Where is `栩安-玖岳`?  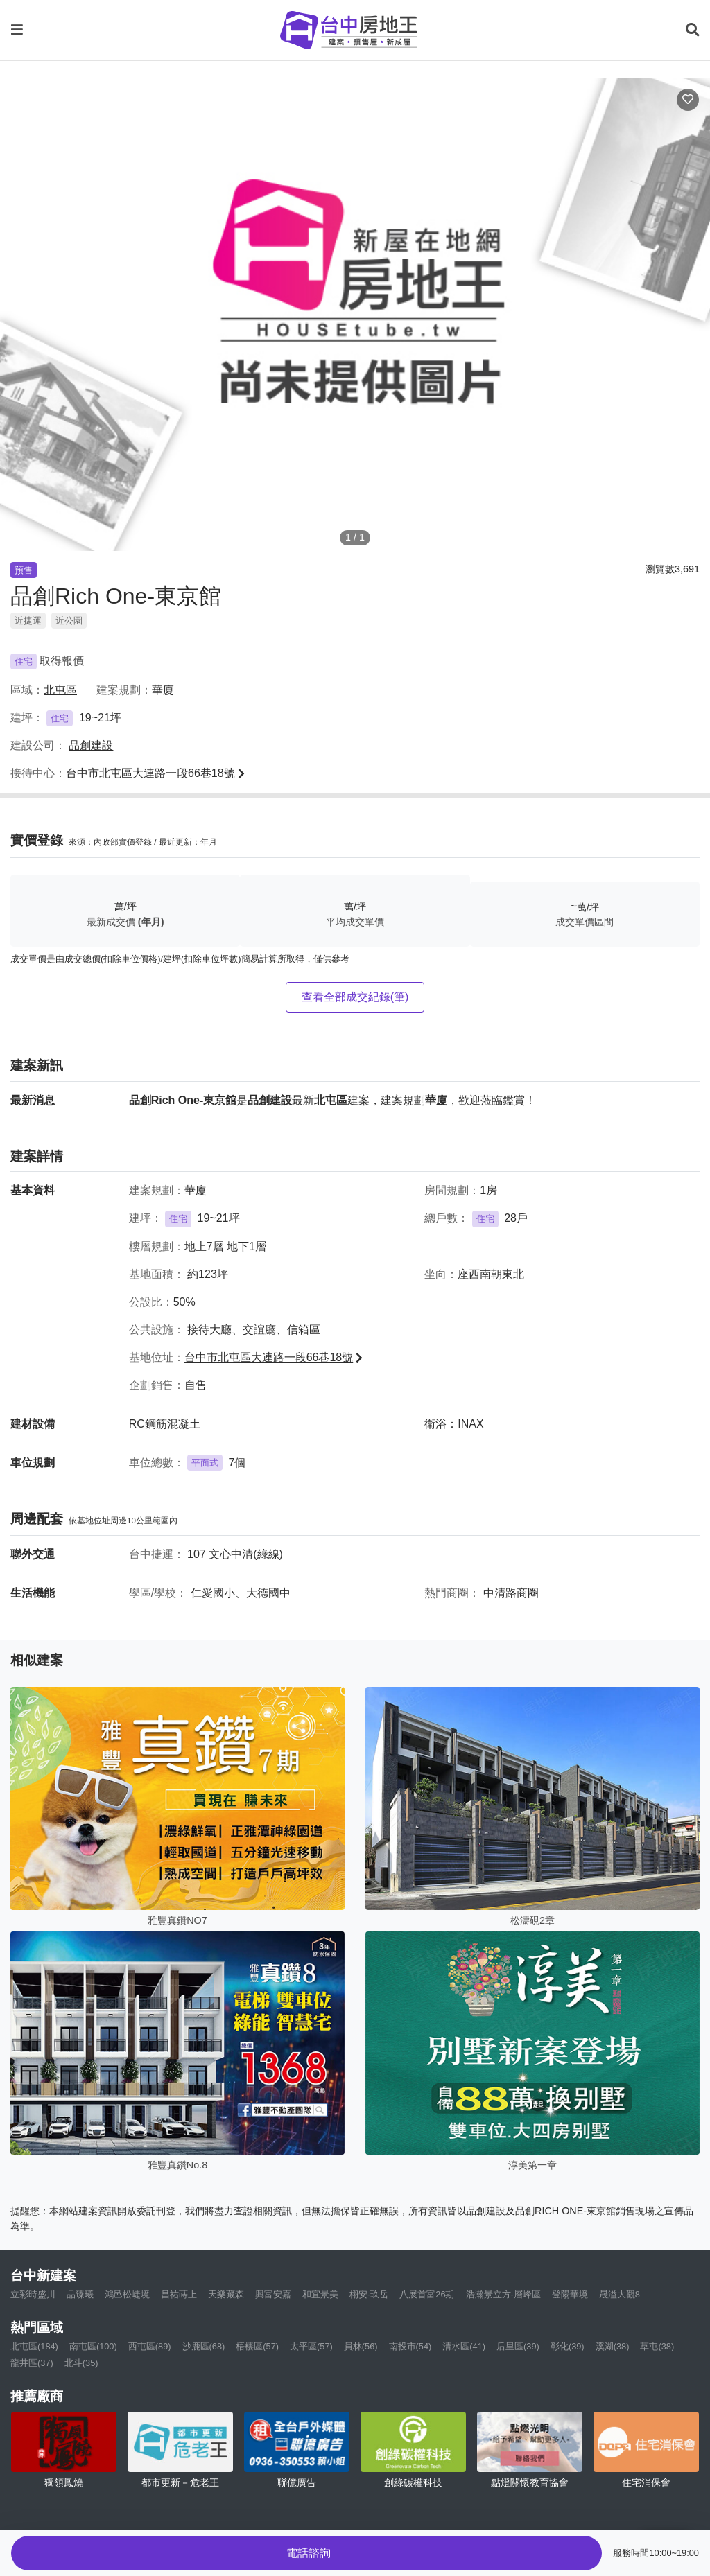 栩安-玖岳 is located at coordinates (368, 2294).